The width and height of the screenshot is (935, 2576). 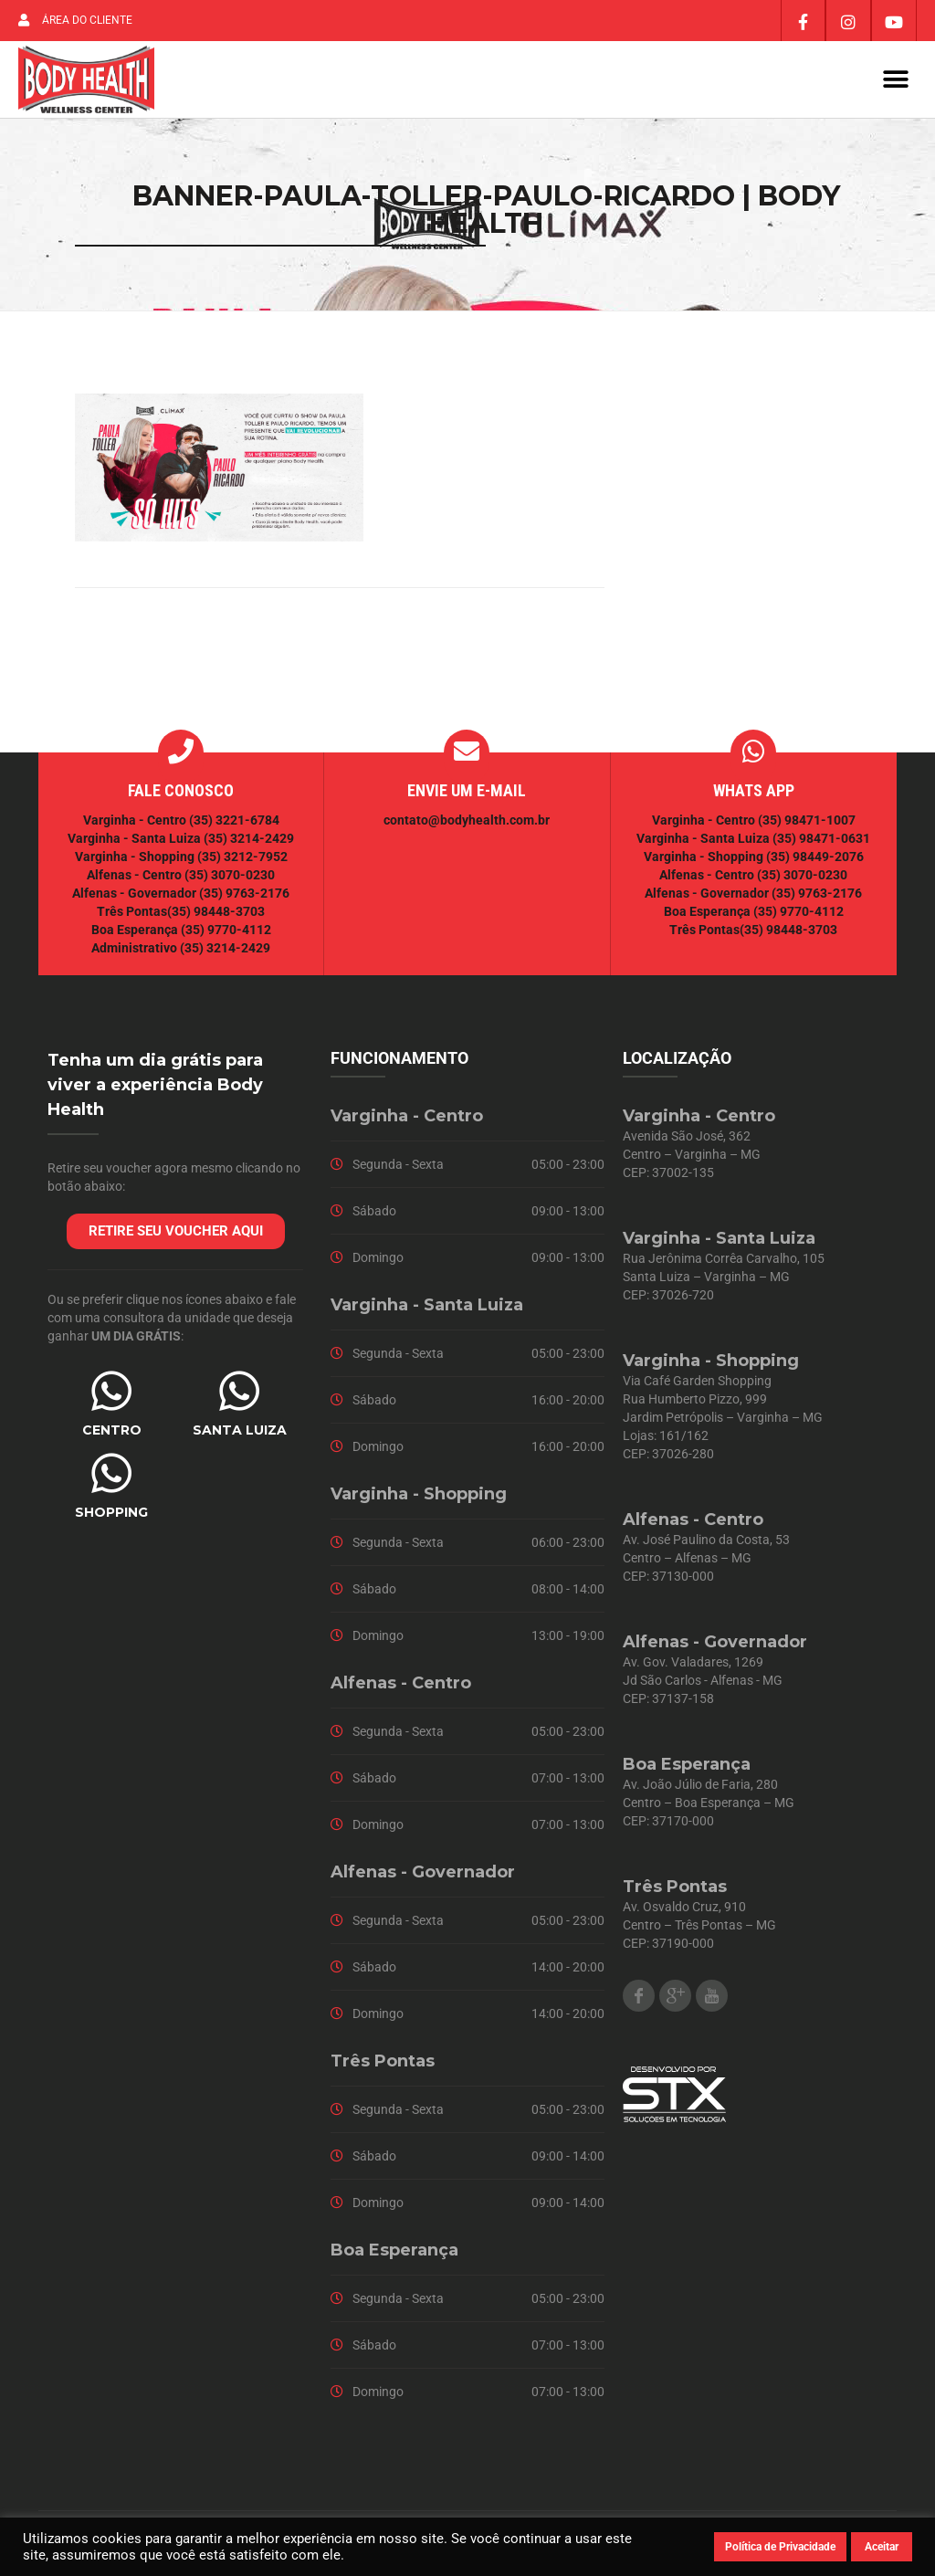 I want to click on (35) 98449-2076, so click(x=815, y=857).